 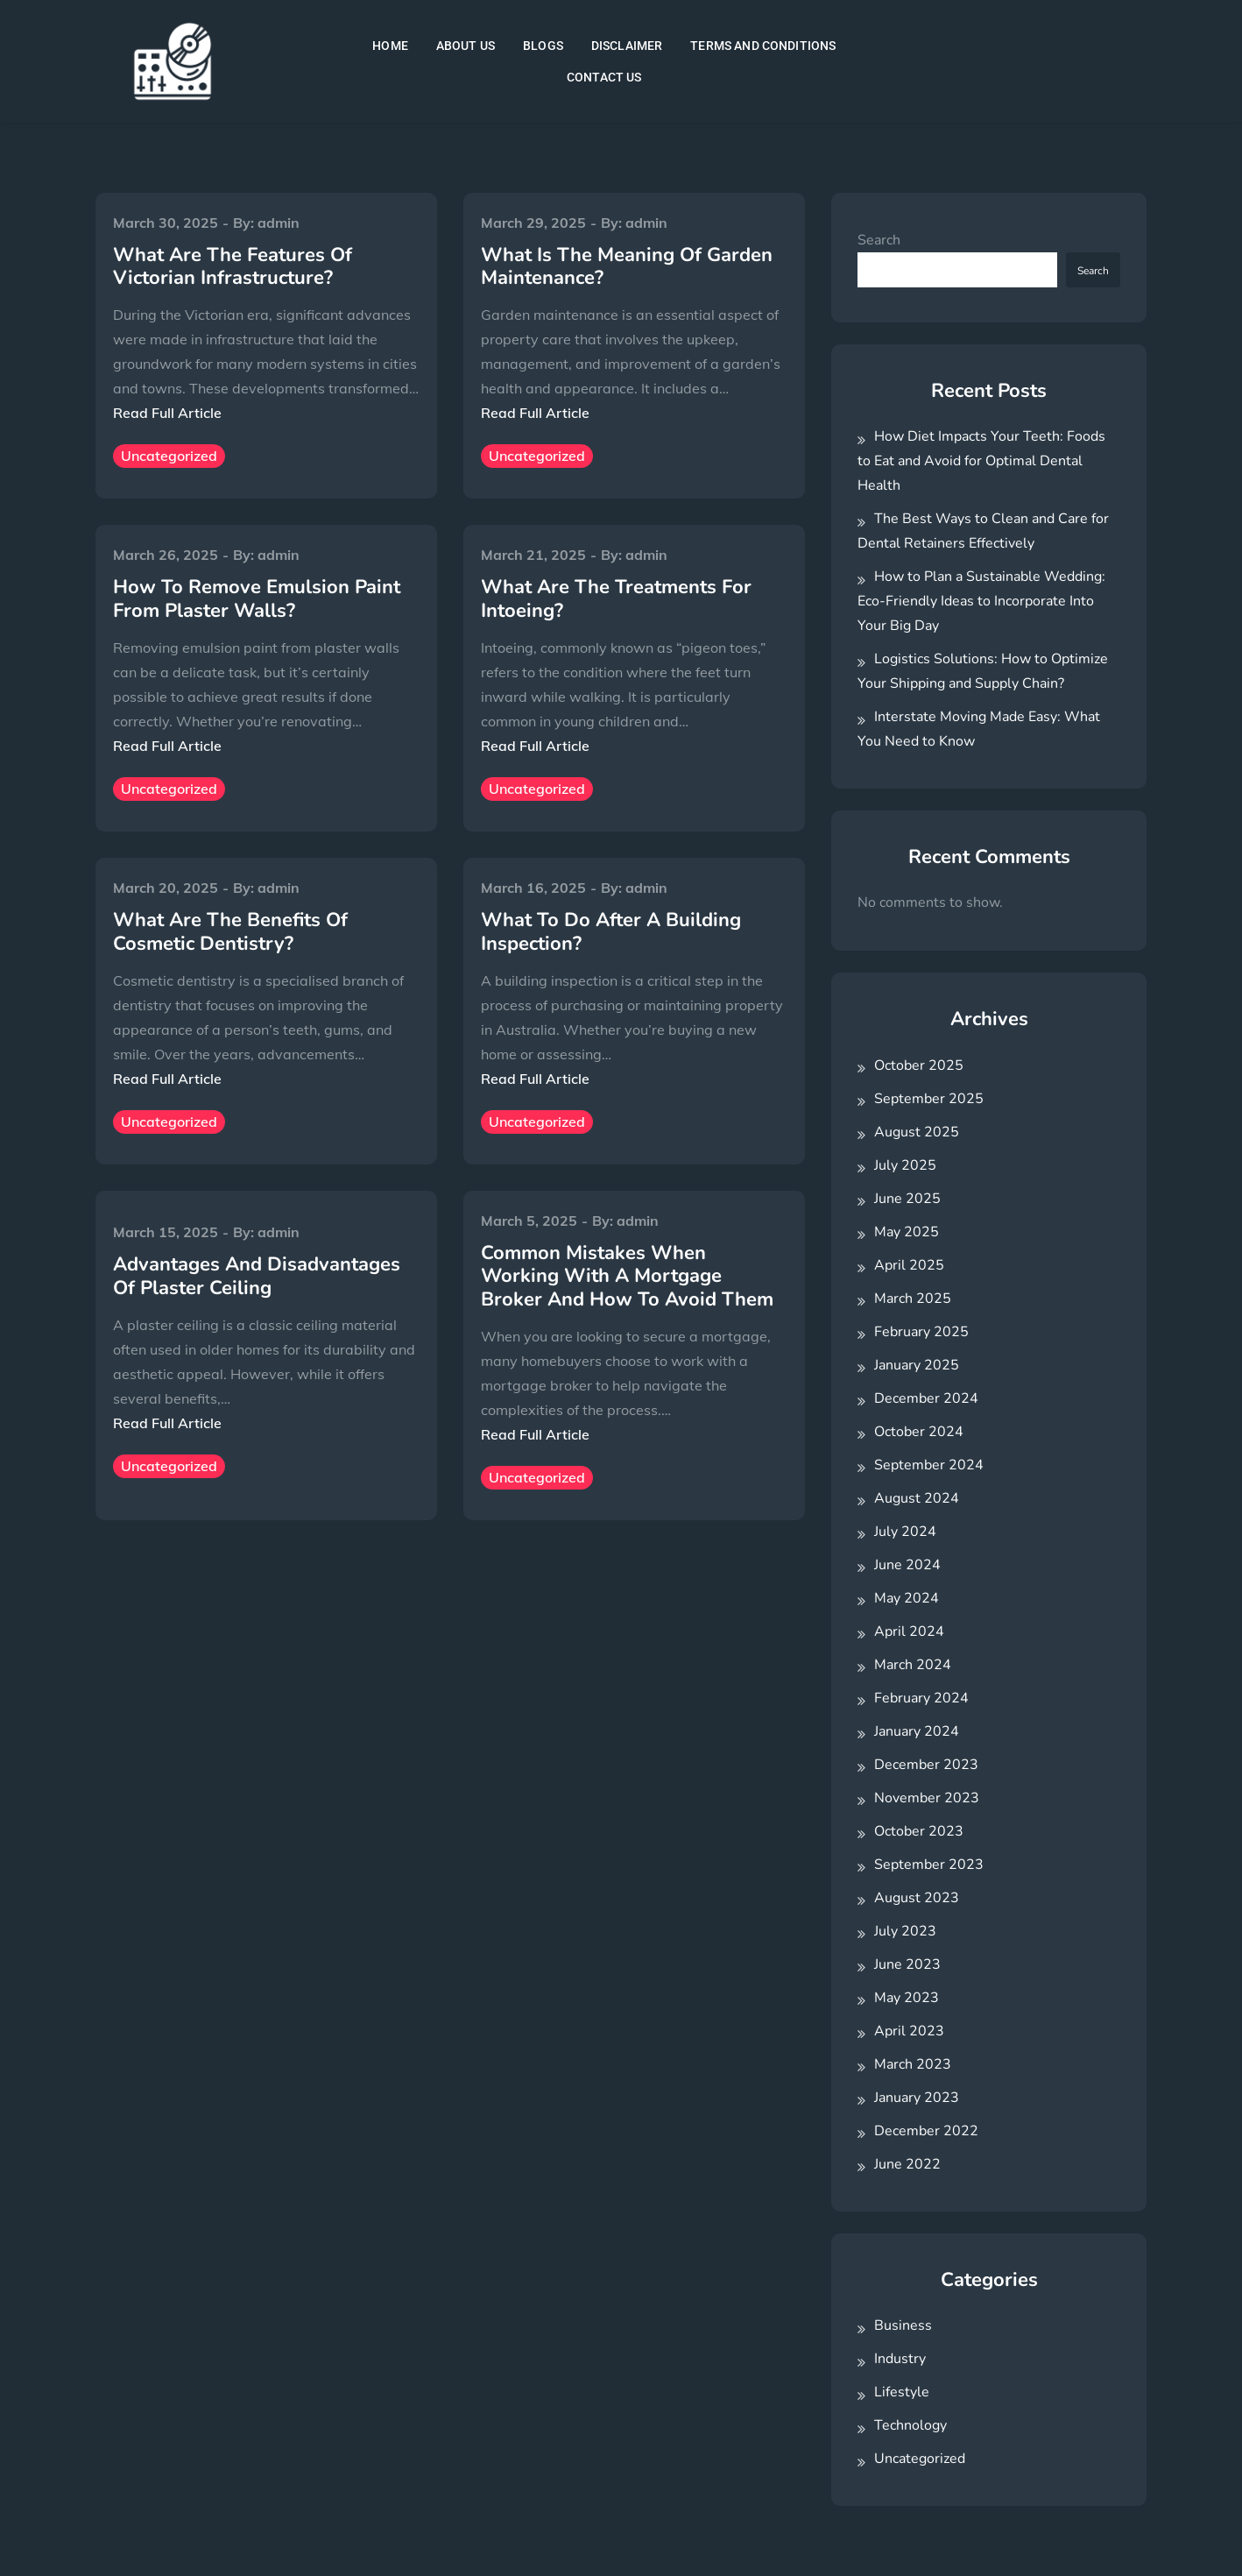 I want to click on September 2024, so click(x=929, y=1465).